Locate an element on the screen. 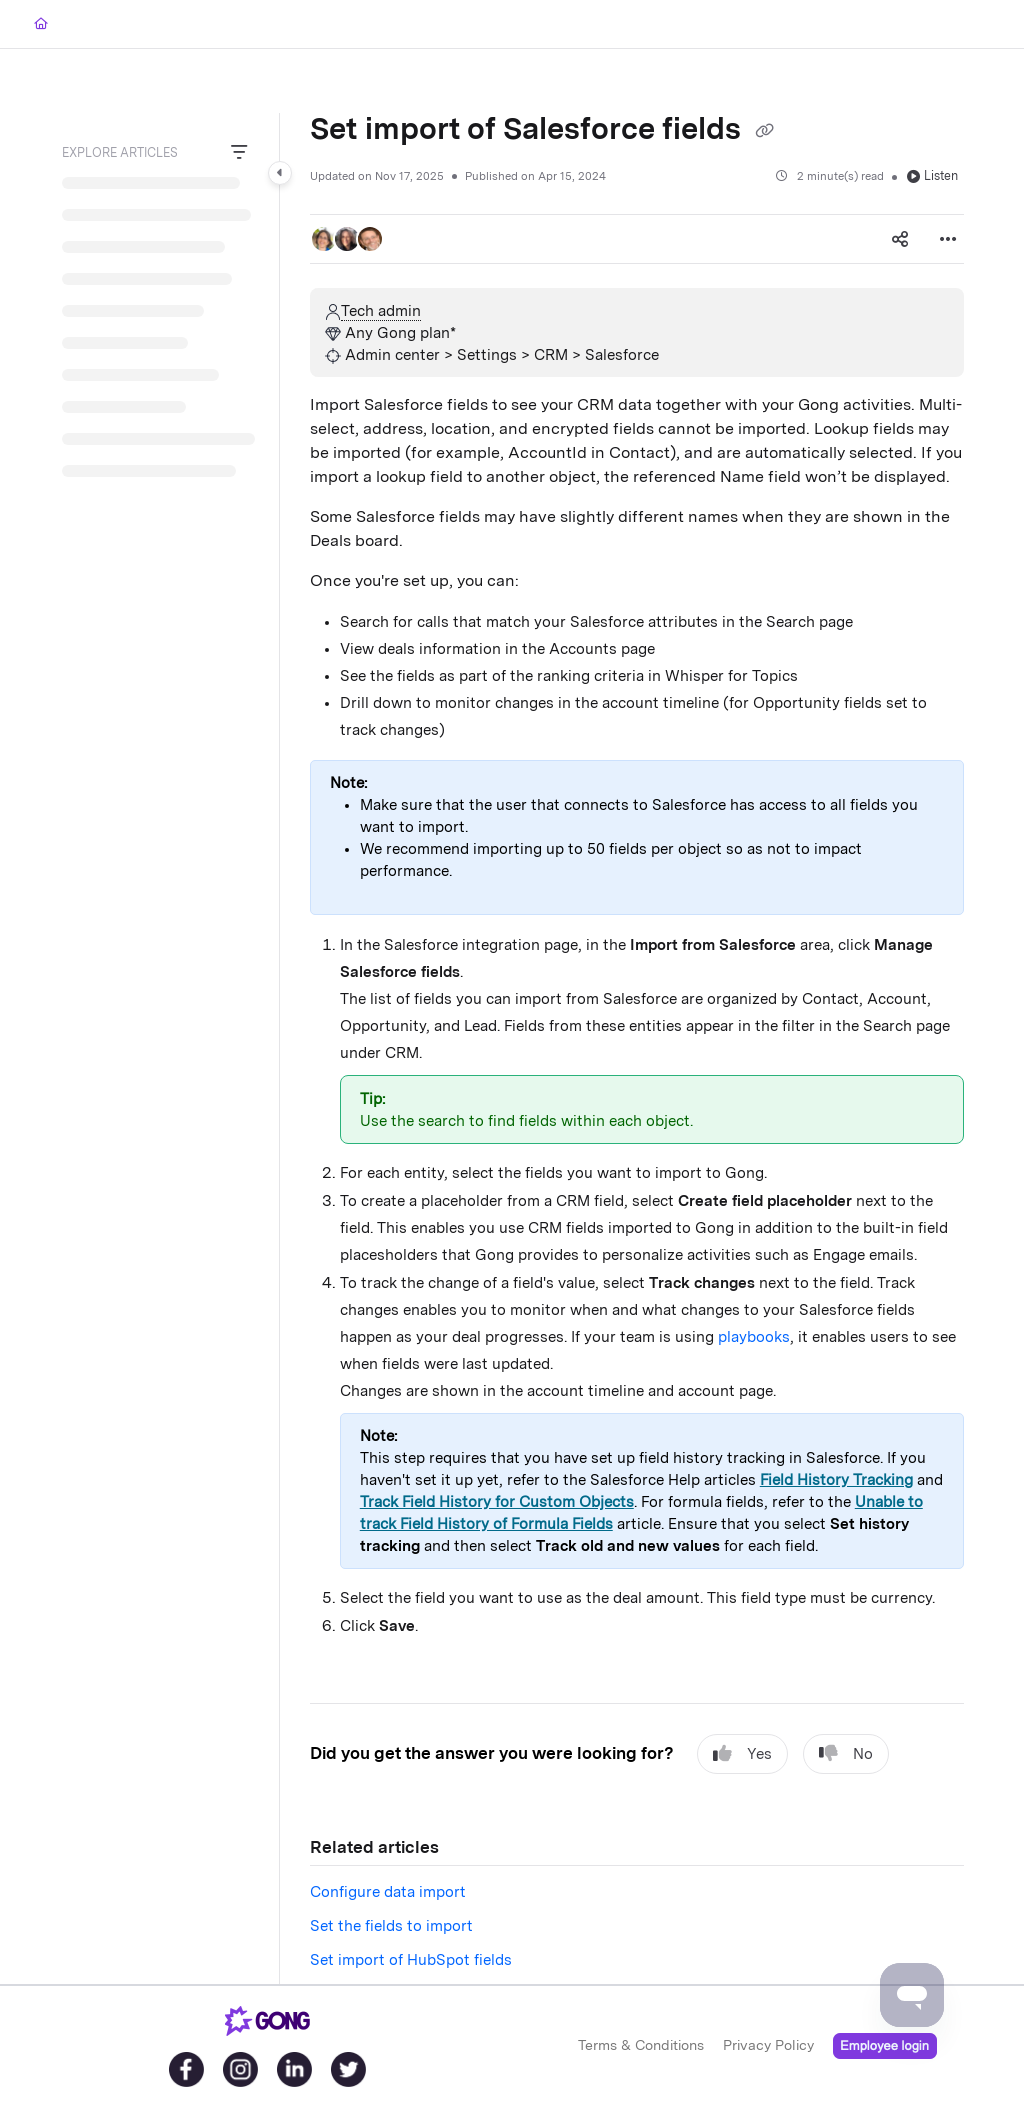  [Filter] is located at coordinates (239, 153).